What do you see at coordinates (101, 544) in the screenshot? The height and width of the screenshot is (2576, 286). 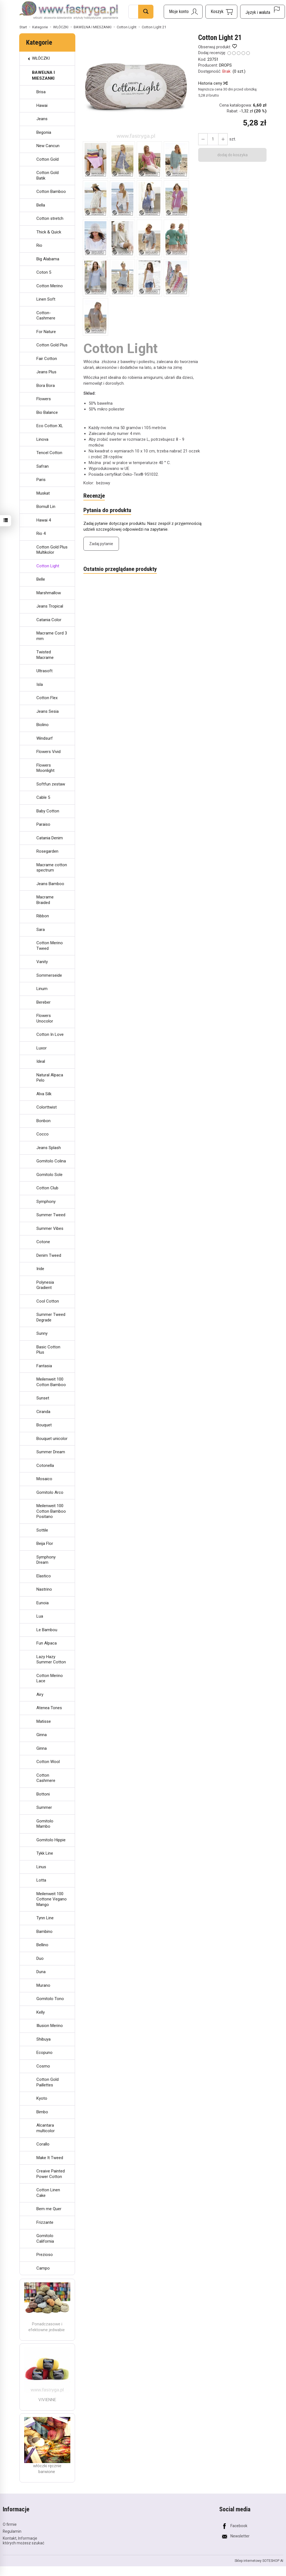 I see `Zadaj pytanie` at bounding box center [101, 544].